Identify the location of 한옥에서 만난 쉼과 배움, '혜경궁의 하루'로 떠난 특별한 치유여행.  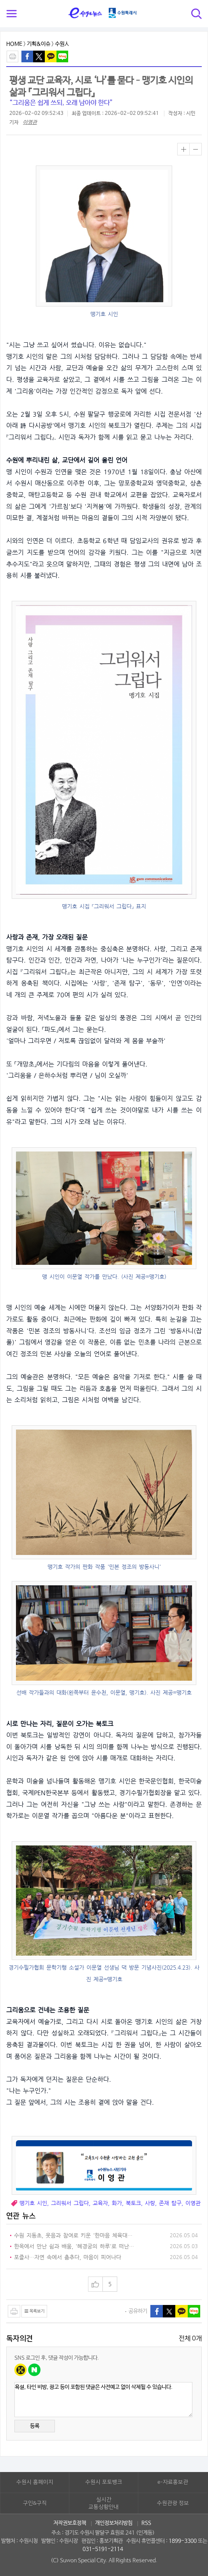
(74, 2246).